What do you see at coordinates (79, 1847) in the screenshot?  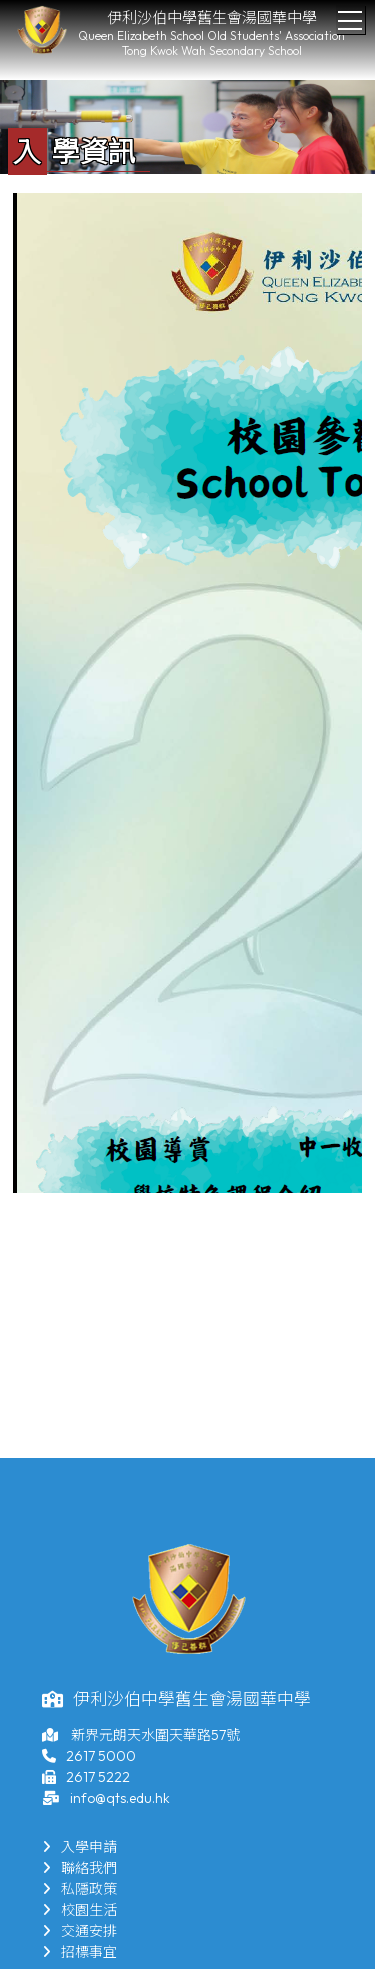 I see `入學申請` at bounding box center [79, 1847].